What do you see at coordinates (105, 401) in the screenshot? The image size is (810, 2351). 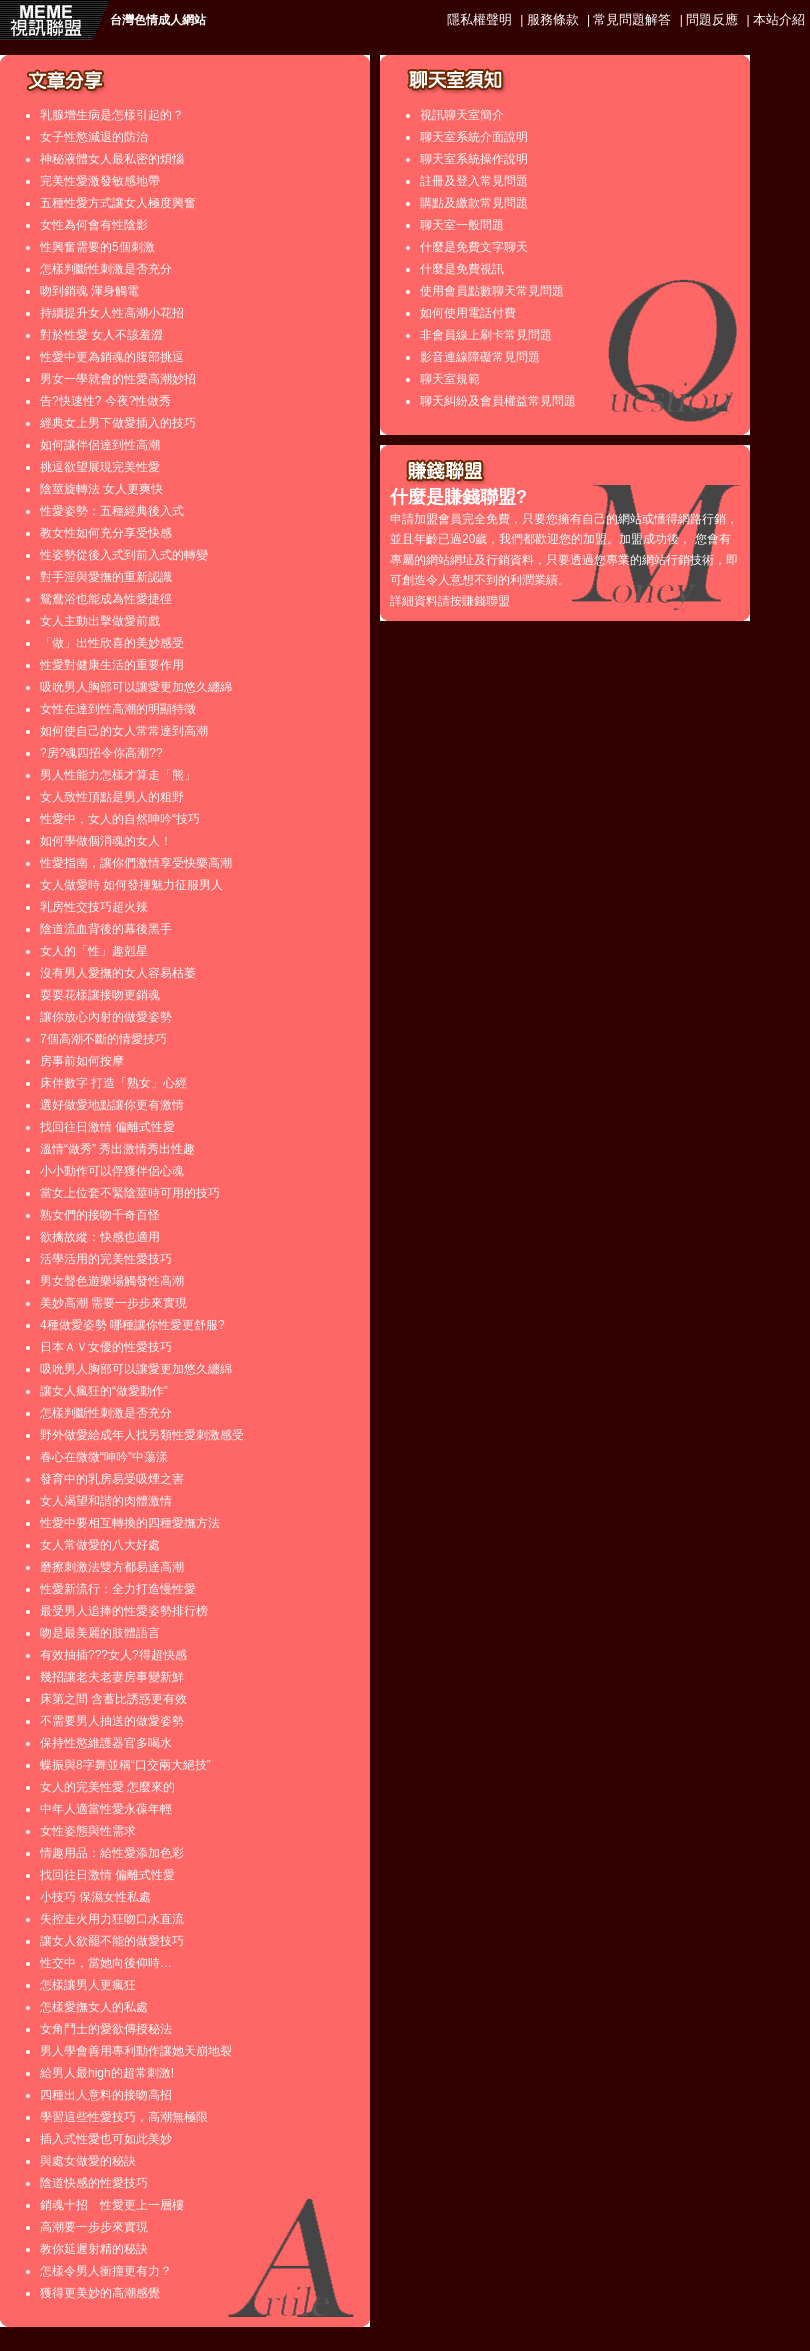 I see `告?快速性? 今夜?性做秀` at bounding box center [105, 401].